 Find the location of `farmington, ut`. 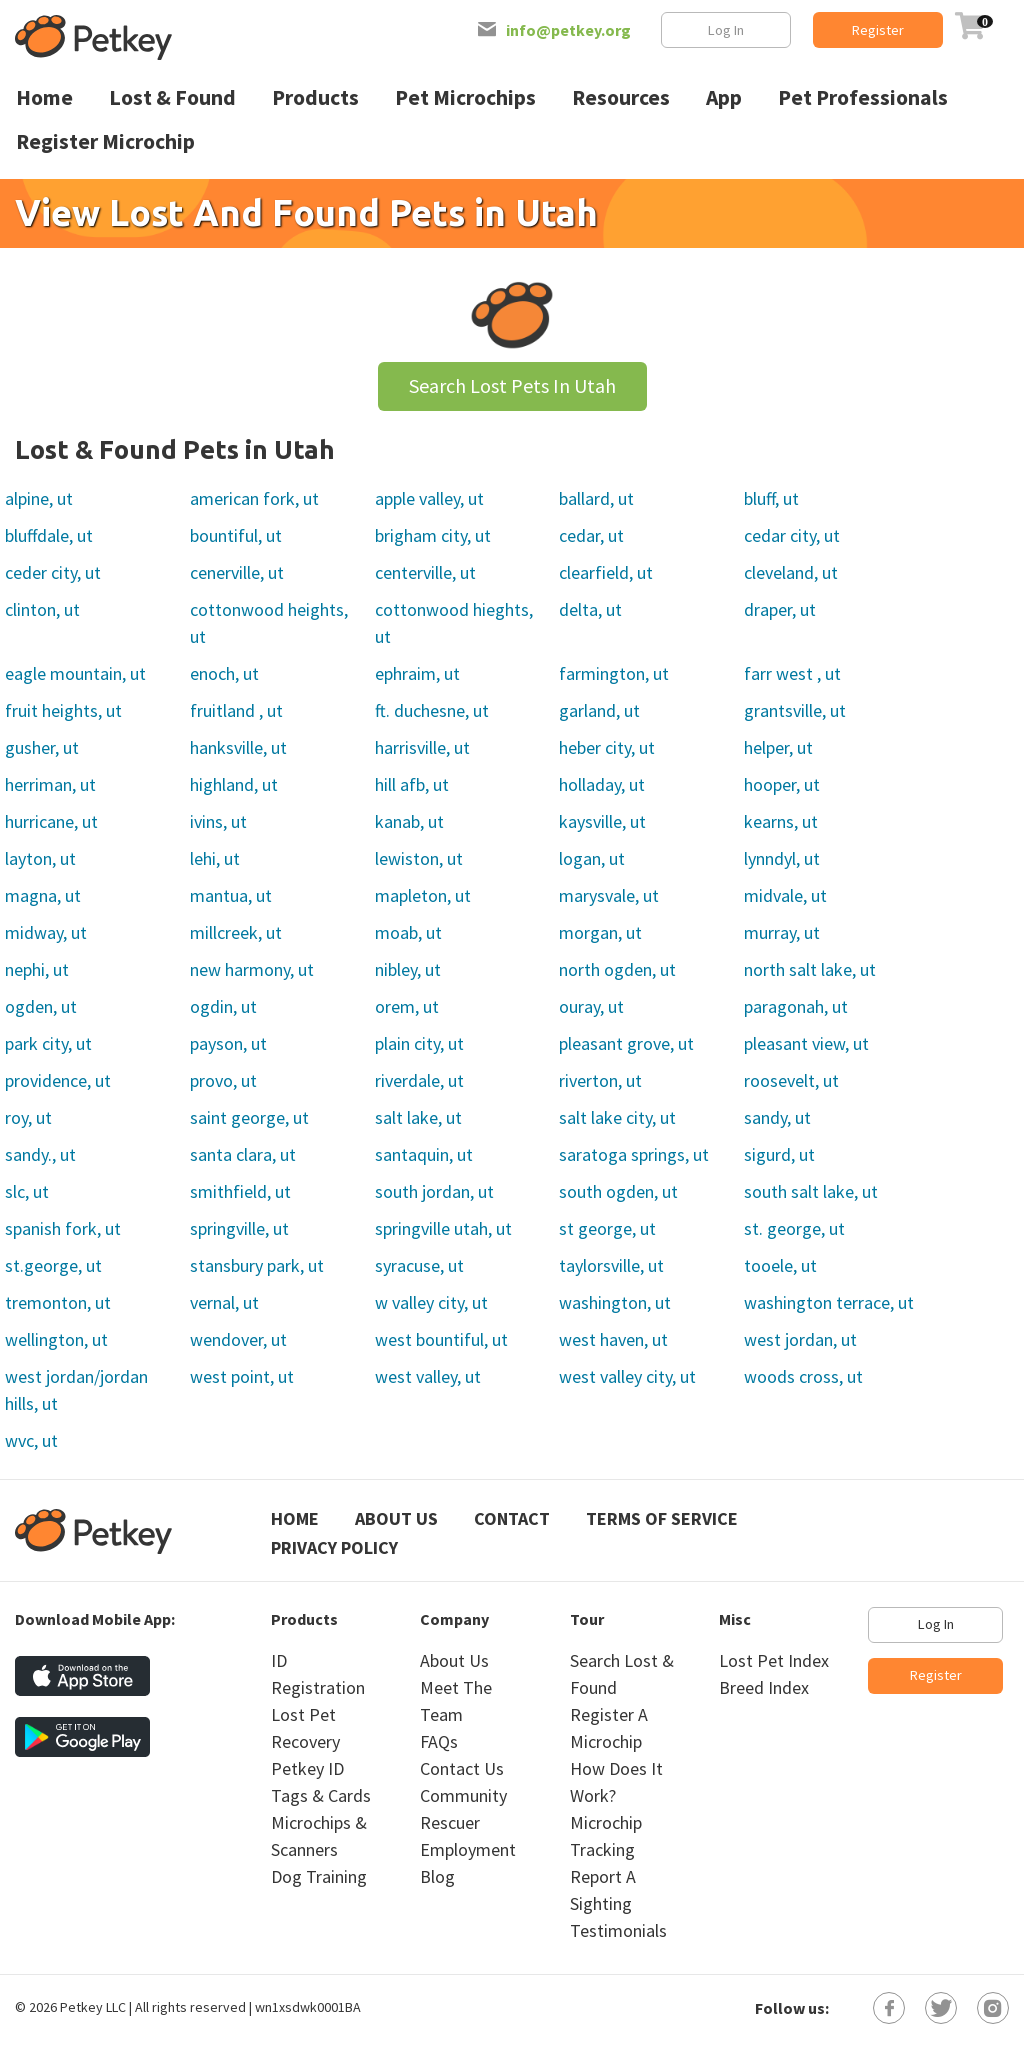

farmington, ut is located at coordinates (614, 673).